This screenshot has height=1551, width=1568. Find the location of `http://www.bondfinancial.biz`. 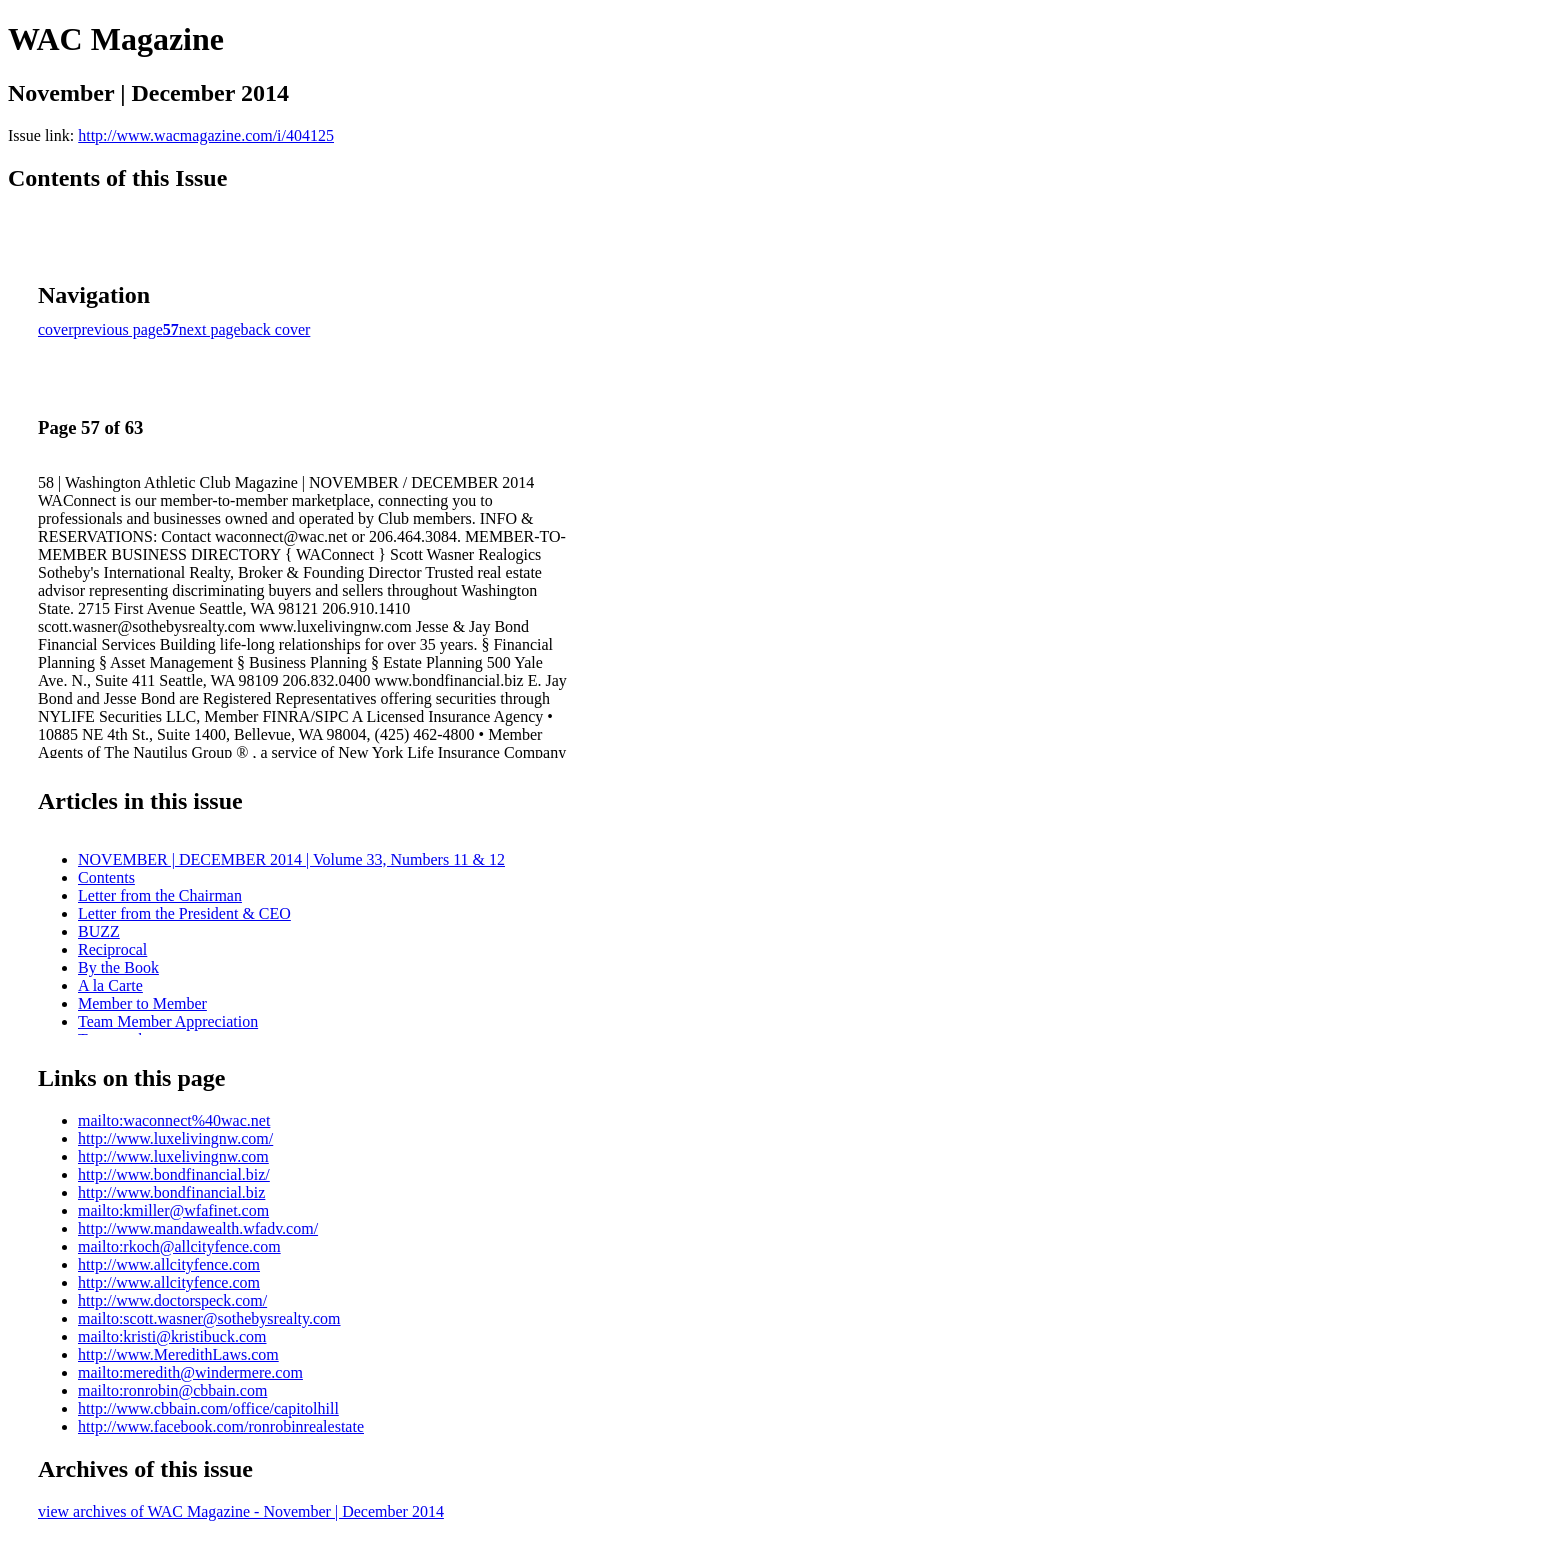

http://www.bondfinancial.biz is located at coordinates (171, 1192).